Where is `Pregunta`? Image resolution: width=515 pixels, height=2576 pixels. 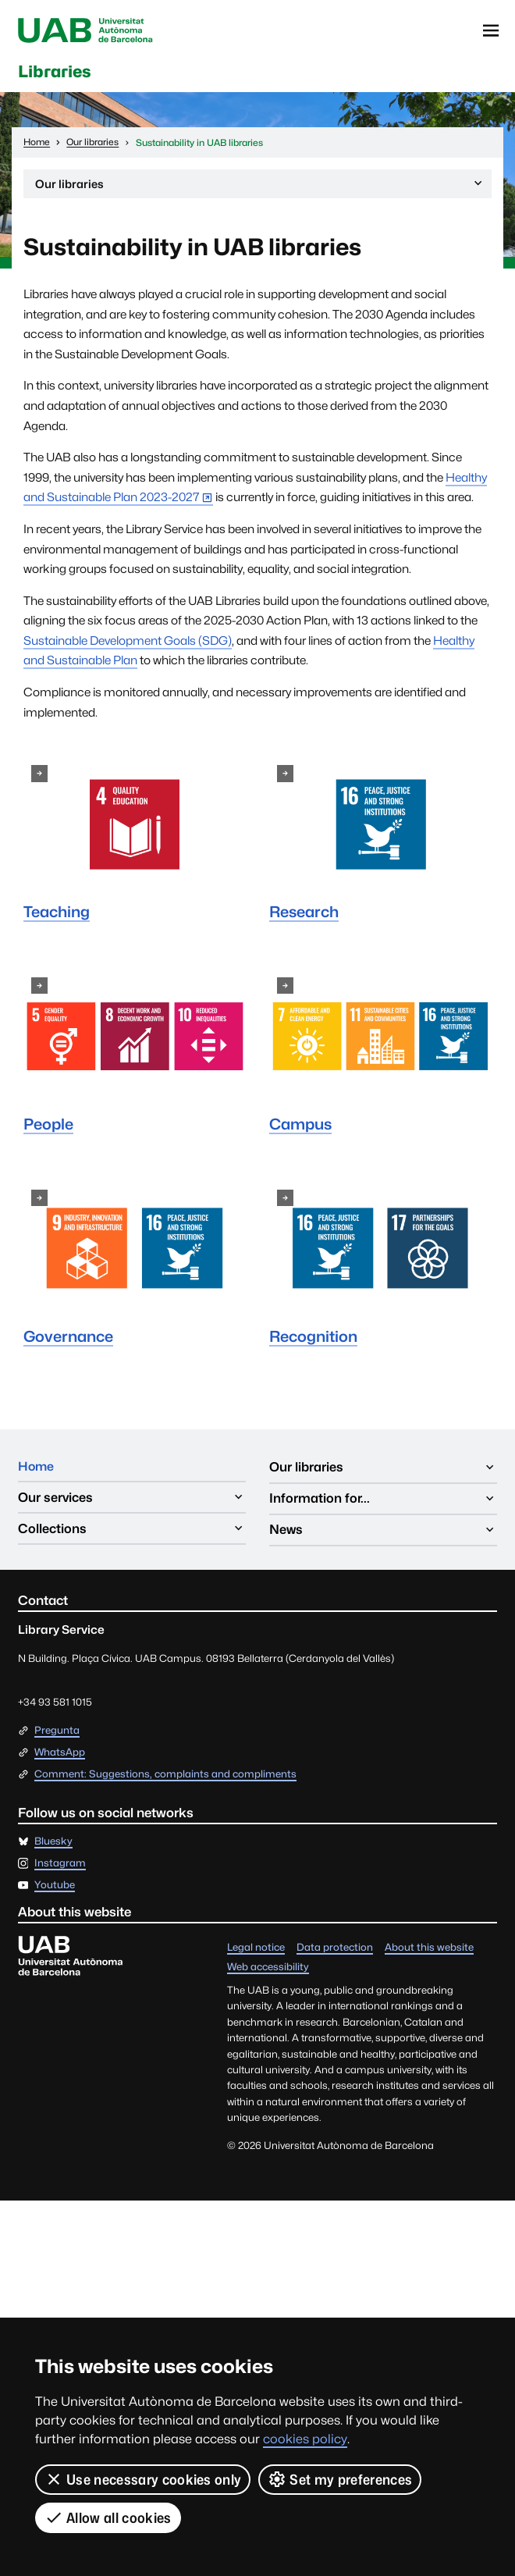 Pregunta is located at coordinates (57, 1733).